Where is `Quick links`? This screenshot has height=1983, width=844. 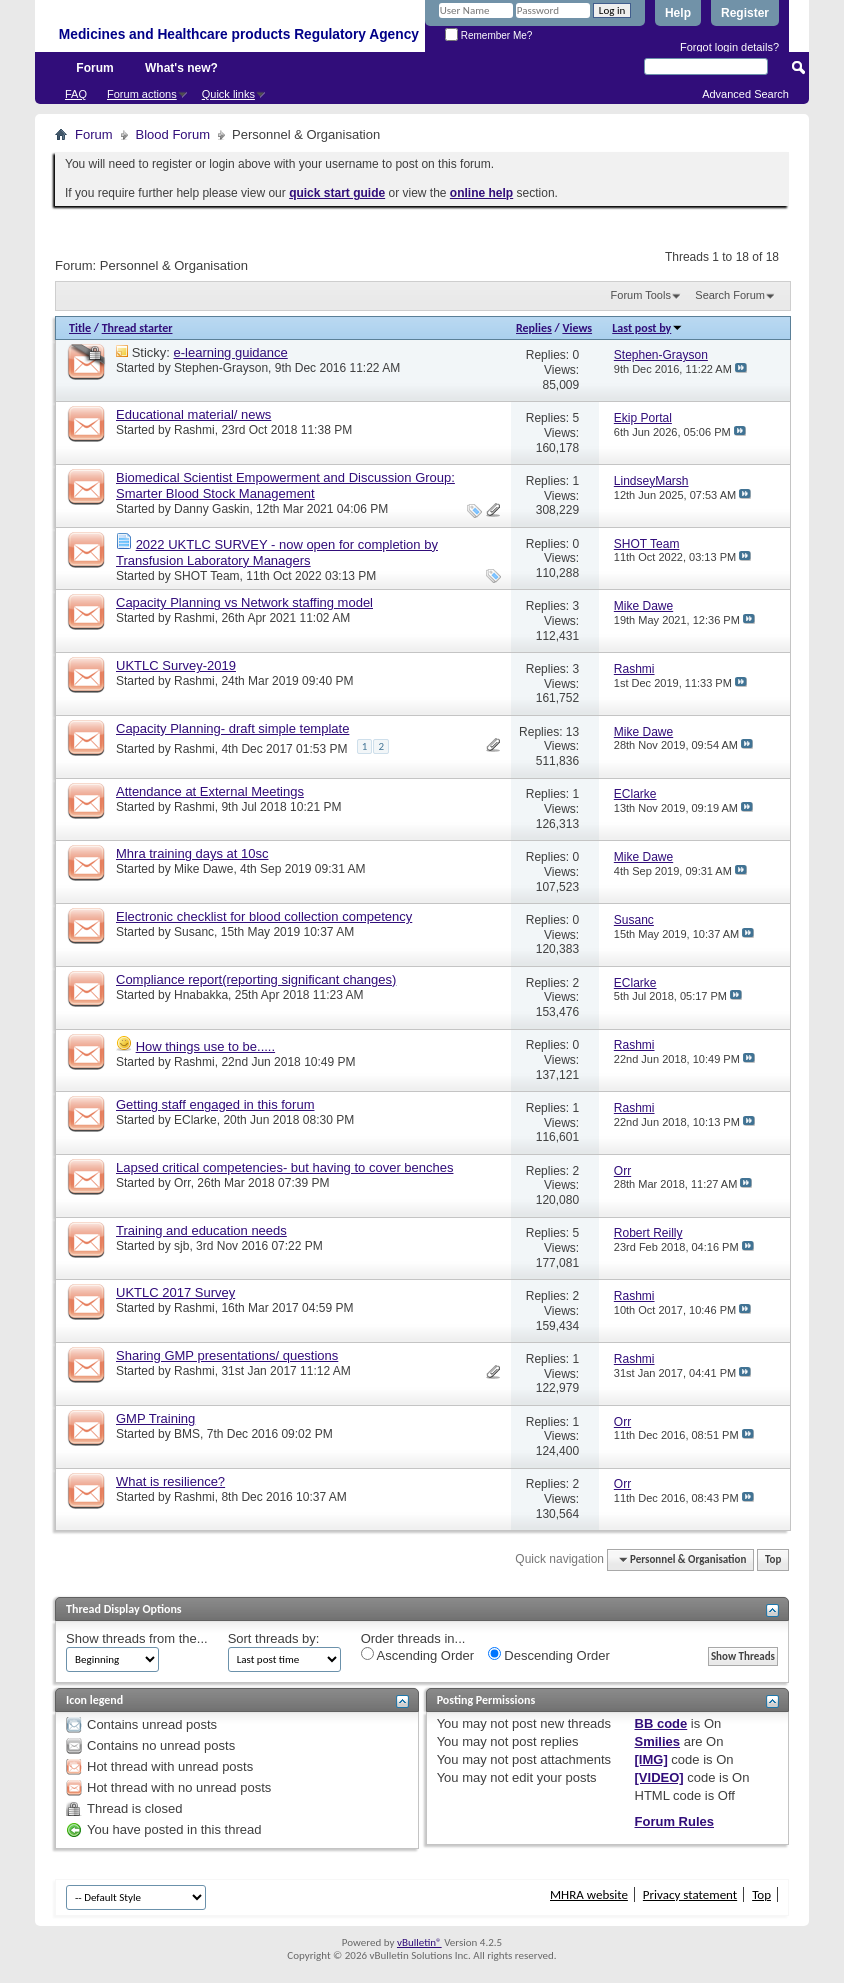 Quick links is located at coordinates (228, 94).